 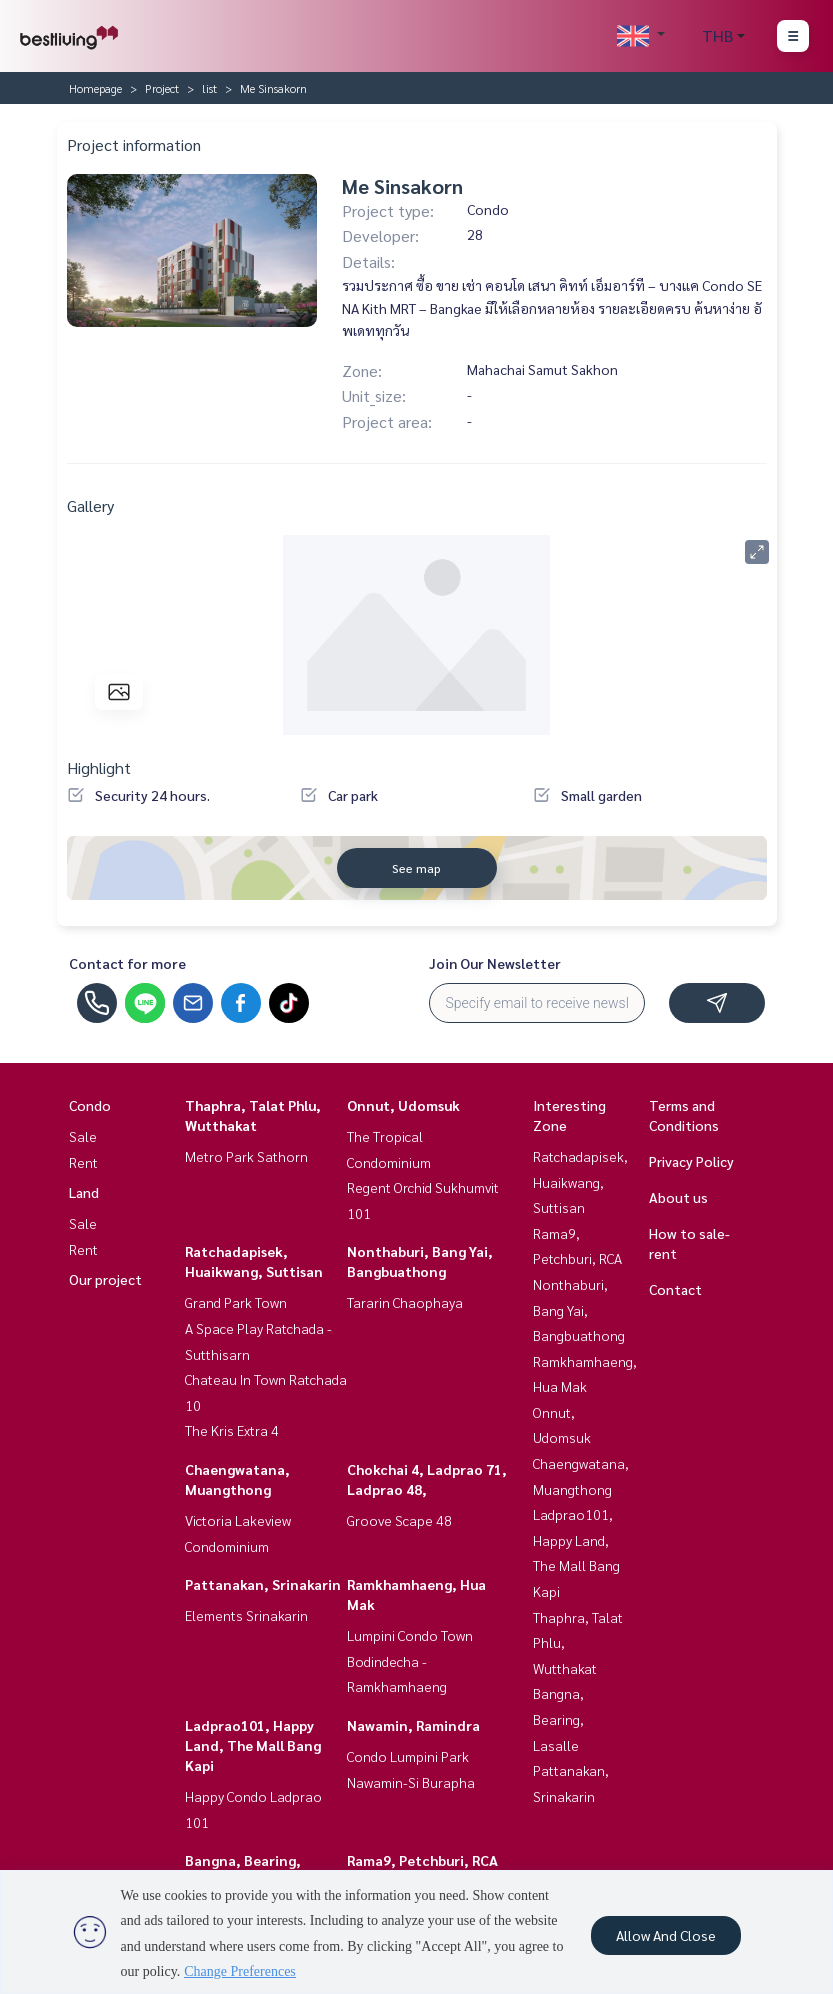 What do you see at coordinates (162, 88) in the screenshot?
I see `Project` at bounding box center [162, 88].